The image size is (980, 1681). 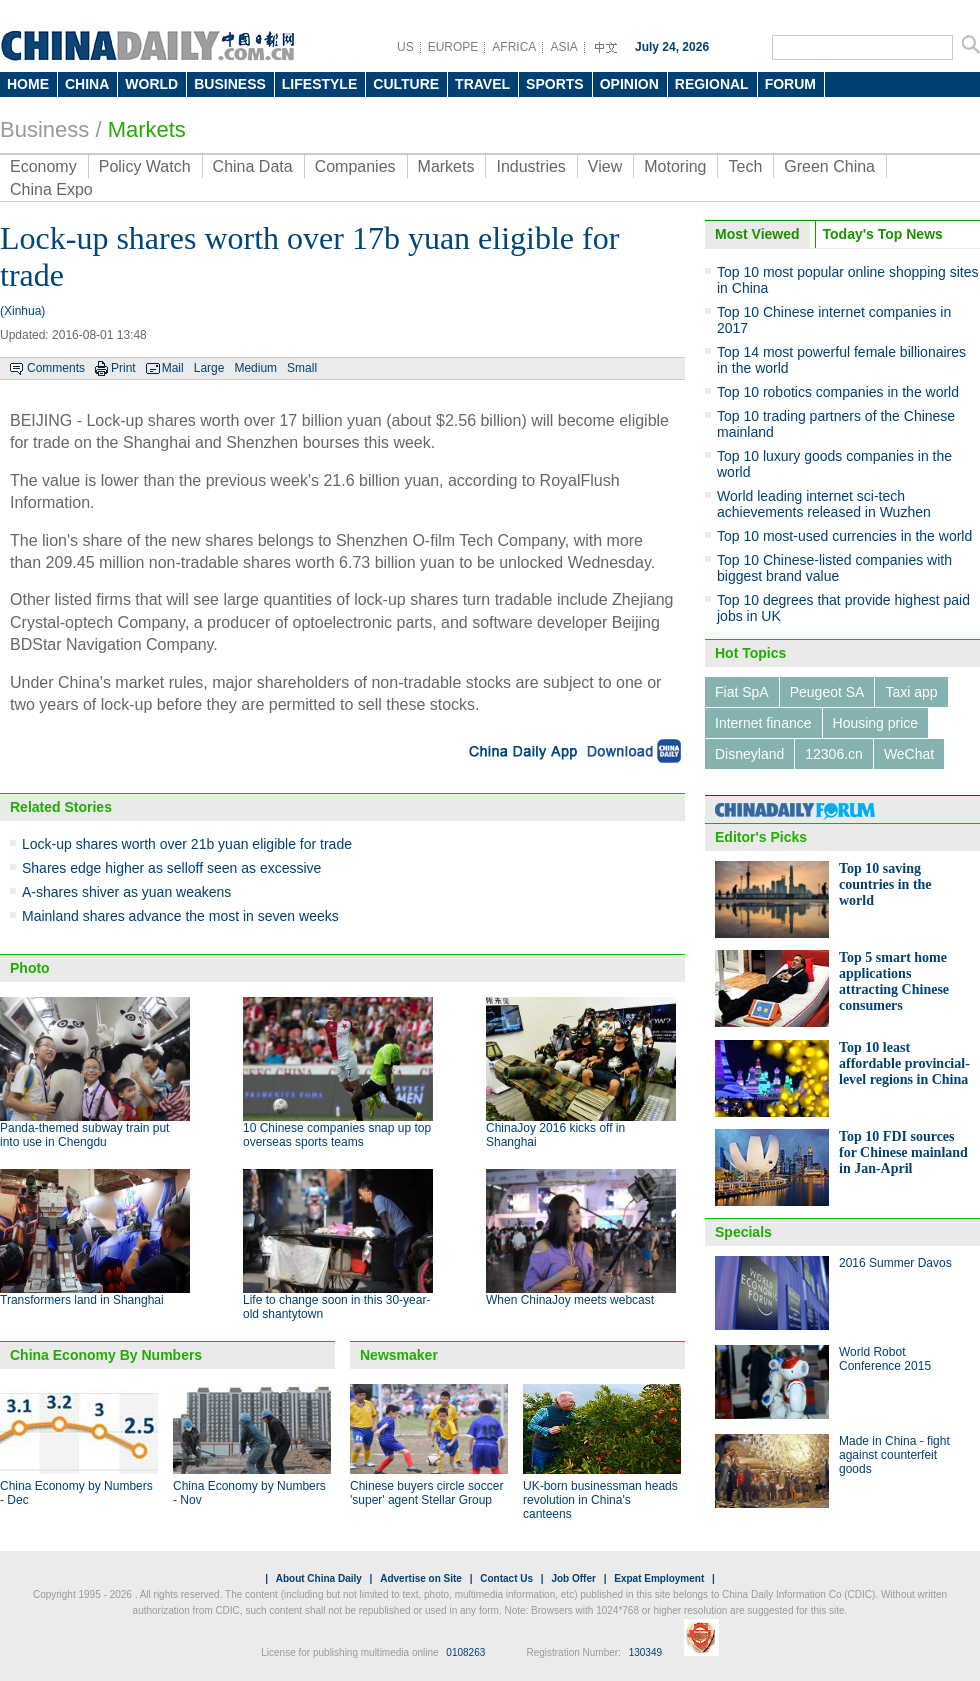 What do you see at coordinates (844, 536) in the screenshot?
I see `Top 10 most-used currencies in the world` at bounding box center [844, 536].